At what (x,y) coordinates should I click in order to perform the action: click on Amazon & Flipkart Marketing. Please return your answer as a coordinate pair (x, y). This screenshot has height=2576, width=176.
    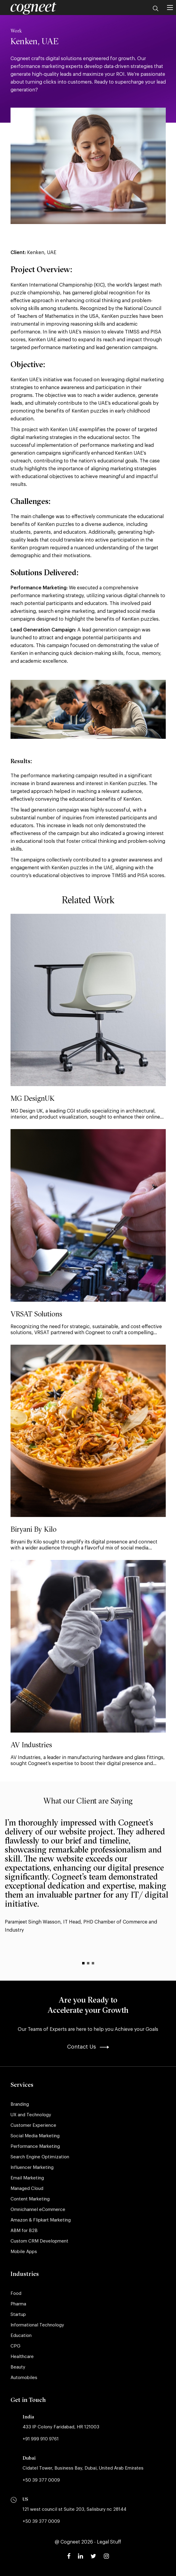
    Looking at the image, I should click on (41, 2220).